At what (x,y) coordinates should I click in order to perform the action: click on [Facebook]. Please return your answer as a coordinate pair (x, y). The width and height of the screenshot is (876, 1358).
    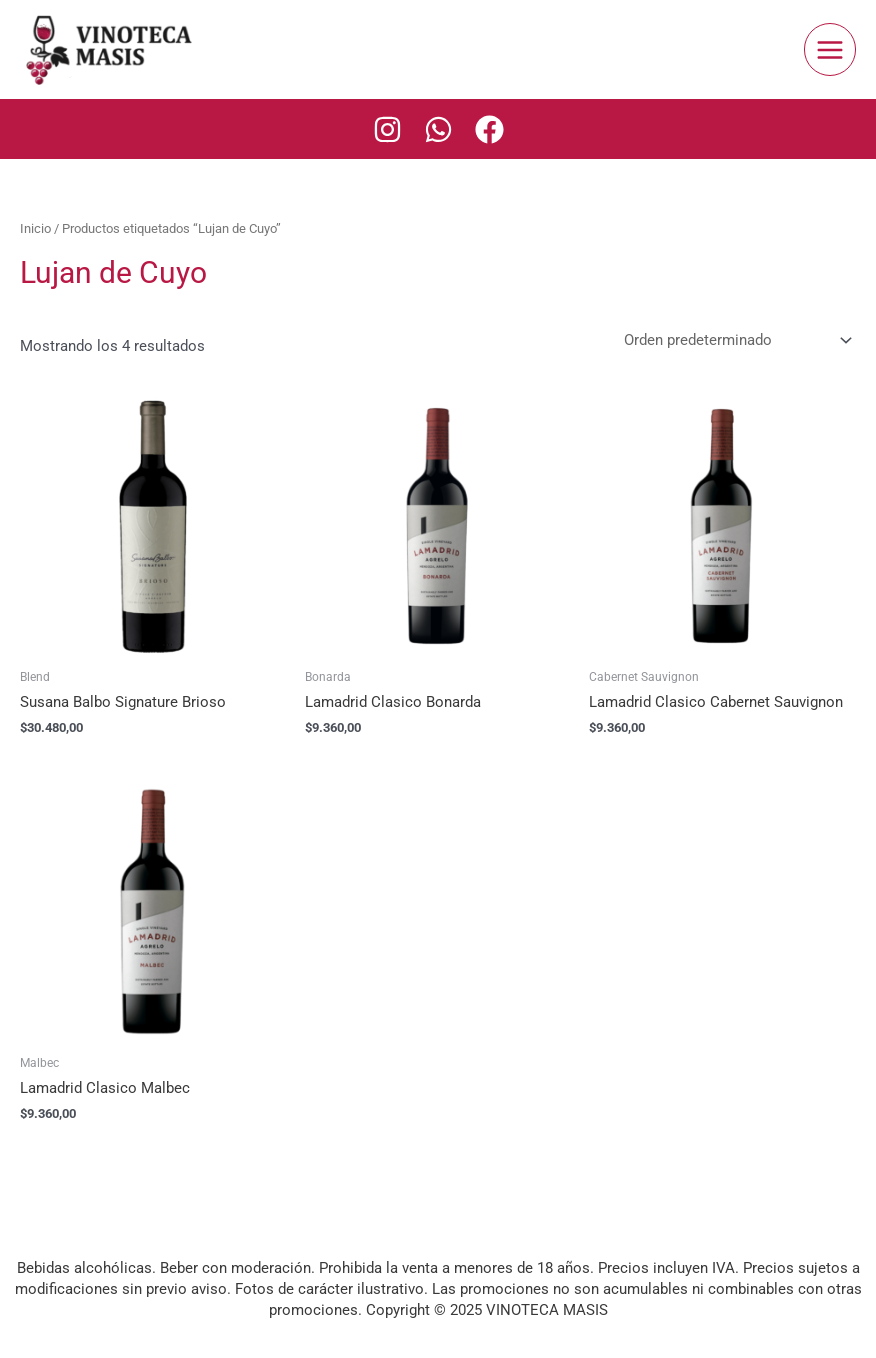
    Looking at the image, I should click on (489, 129).